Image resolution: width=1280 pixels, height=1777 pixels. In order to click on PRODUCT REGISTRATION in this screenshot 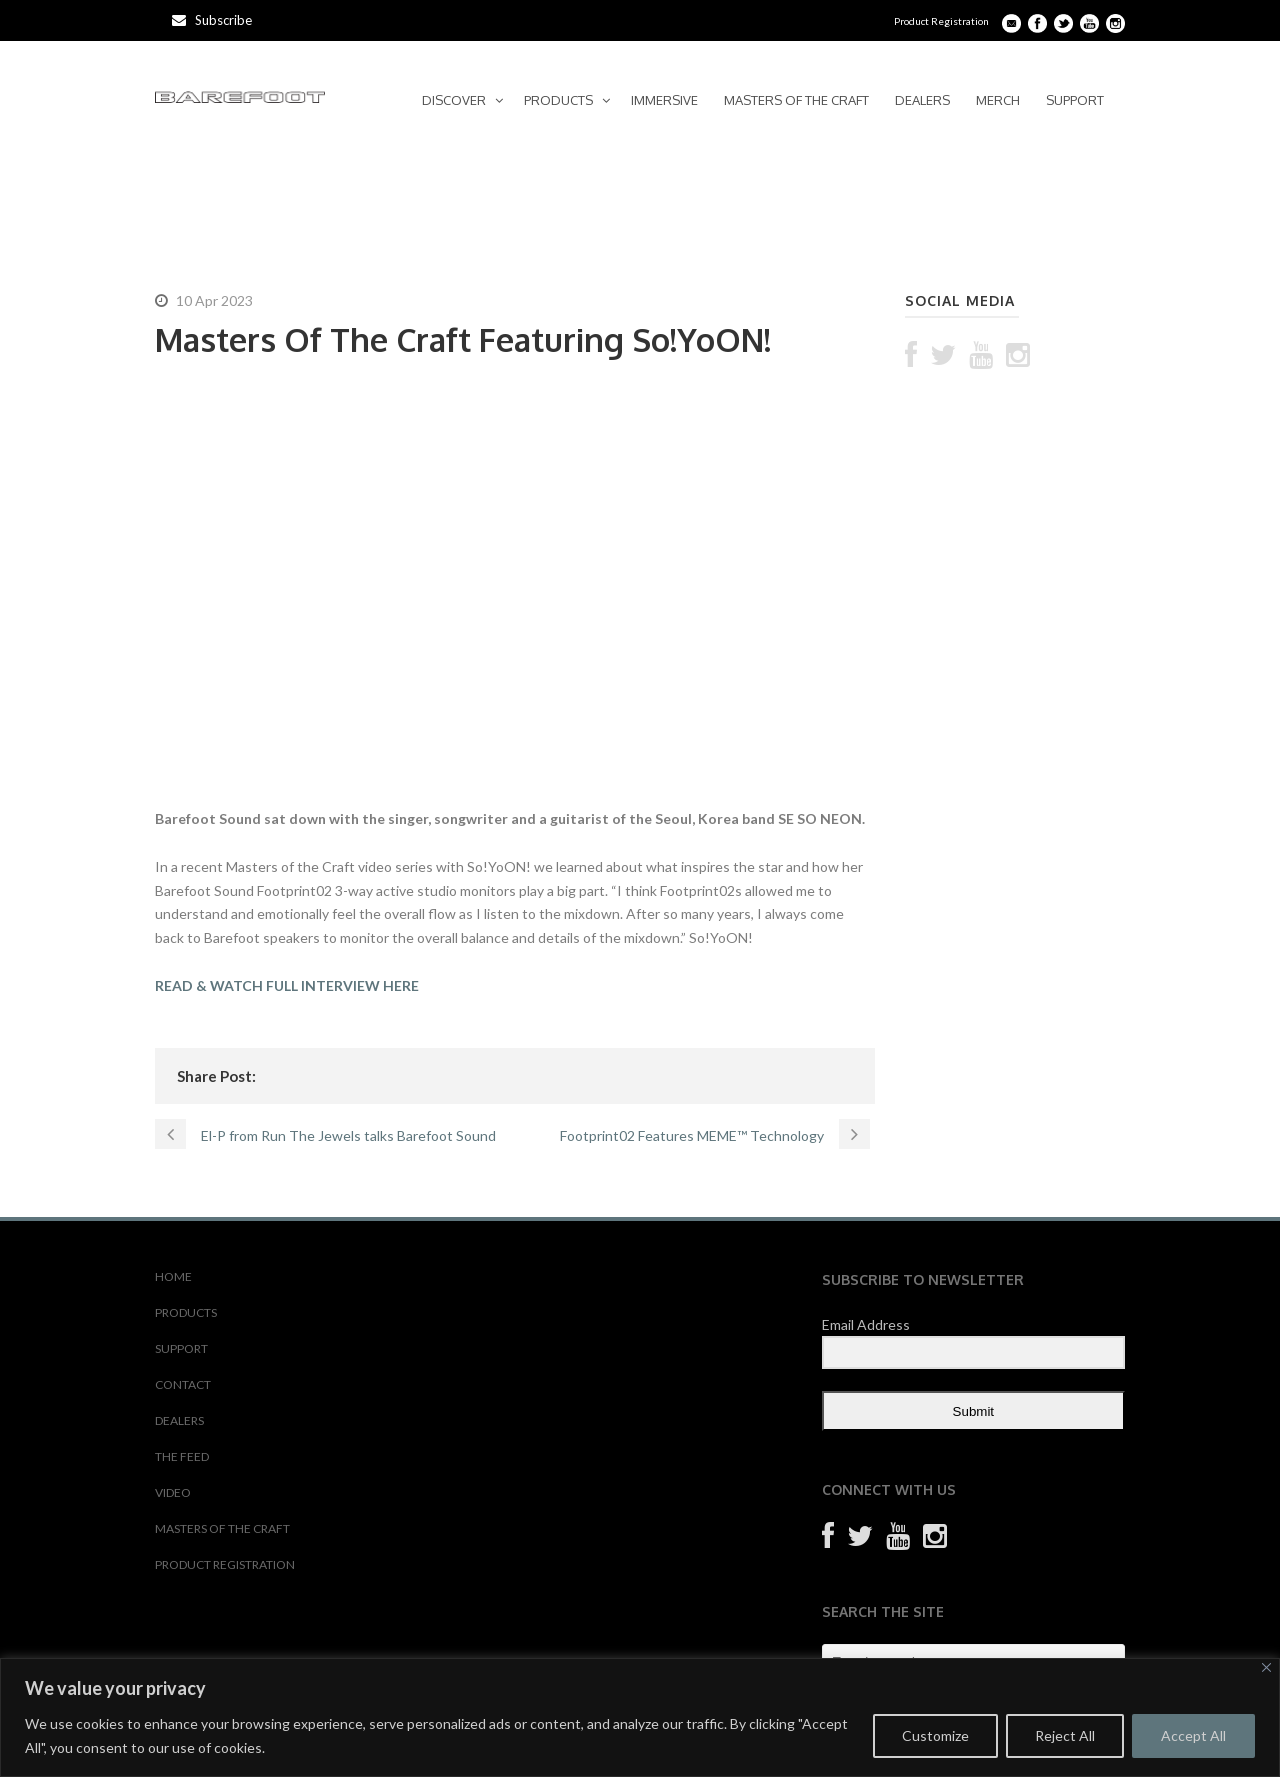, I will do `click(225, 1564)`.